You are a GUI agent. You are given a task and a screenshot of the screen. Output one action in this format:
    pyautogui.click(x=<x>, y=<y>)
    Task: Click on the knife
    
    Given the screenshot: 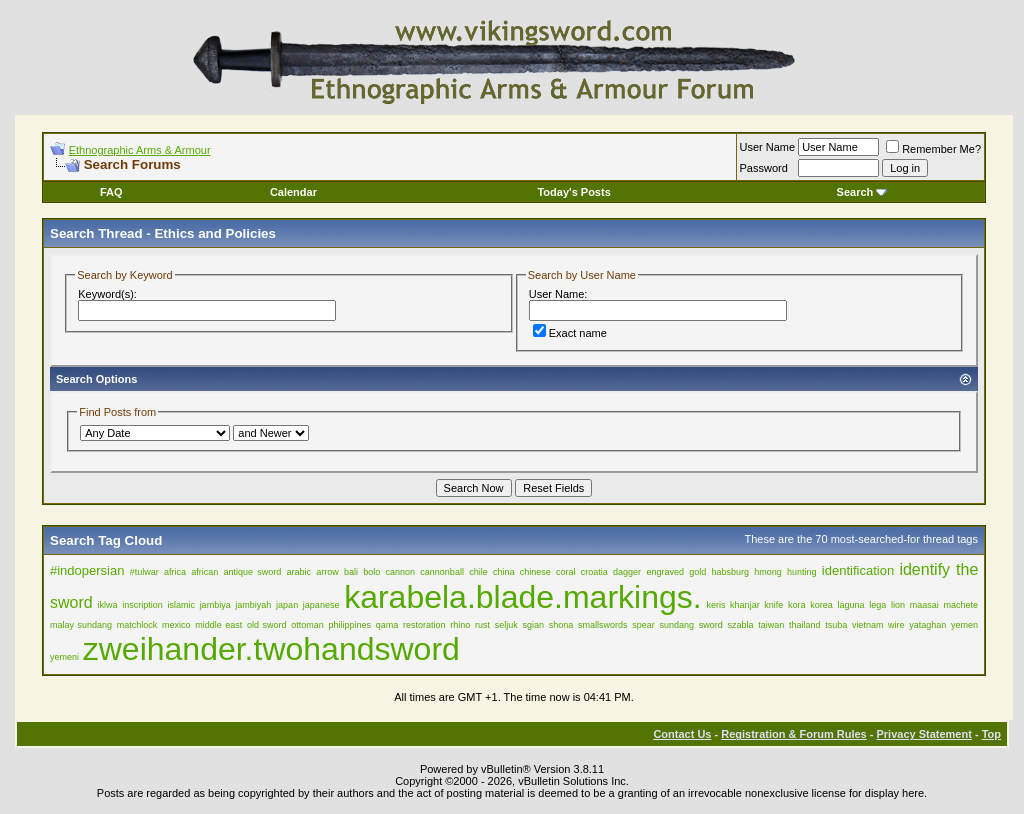 What is the action you would take?
    pyautogui.click(x=773, y=605)
    